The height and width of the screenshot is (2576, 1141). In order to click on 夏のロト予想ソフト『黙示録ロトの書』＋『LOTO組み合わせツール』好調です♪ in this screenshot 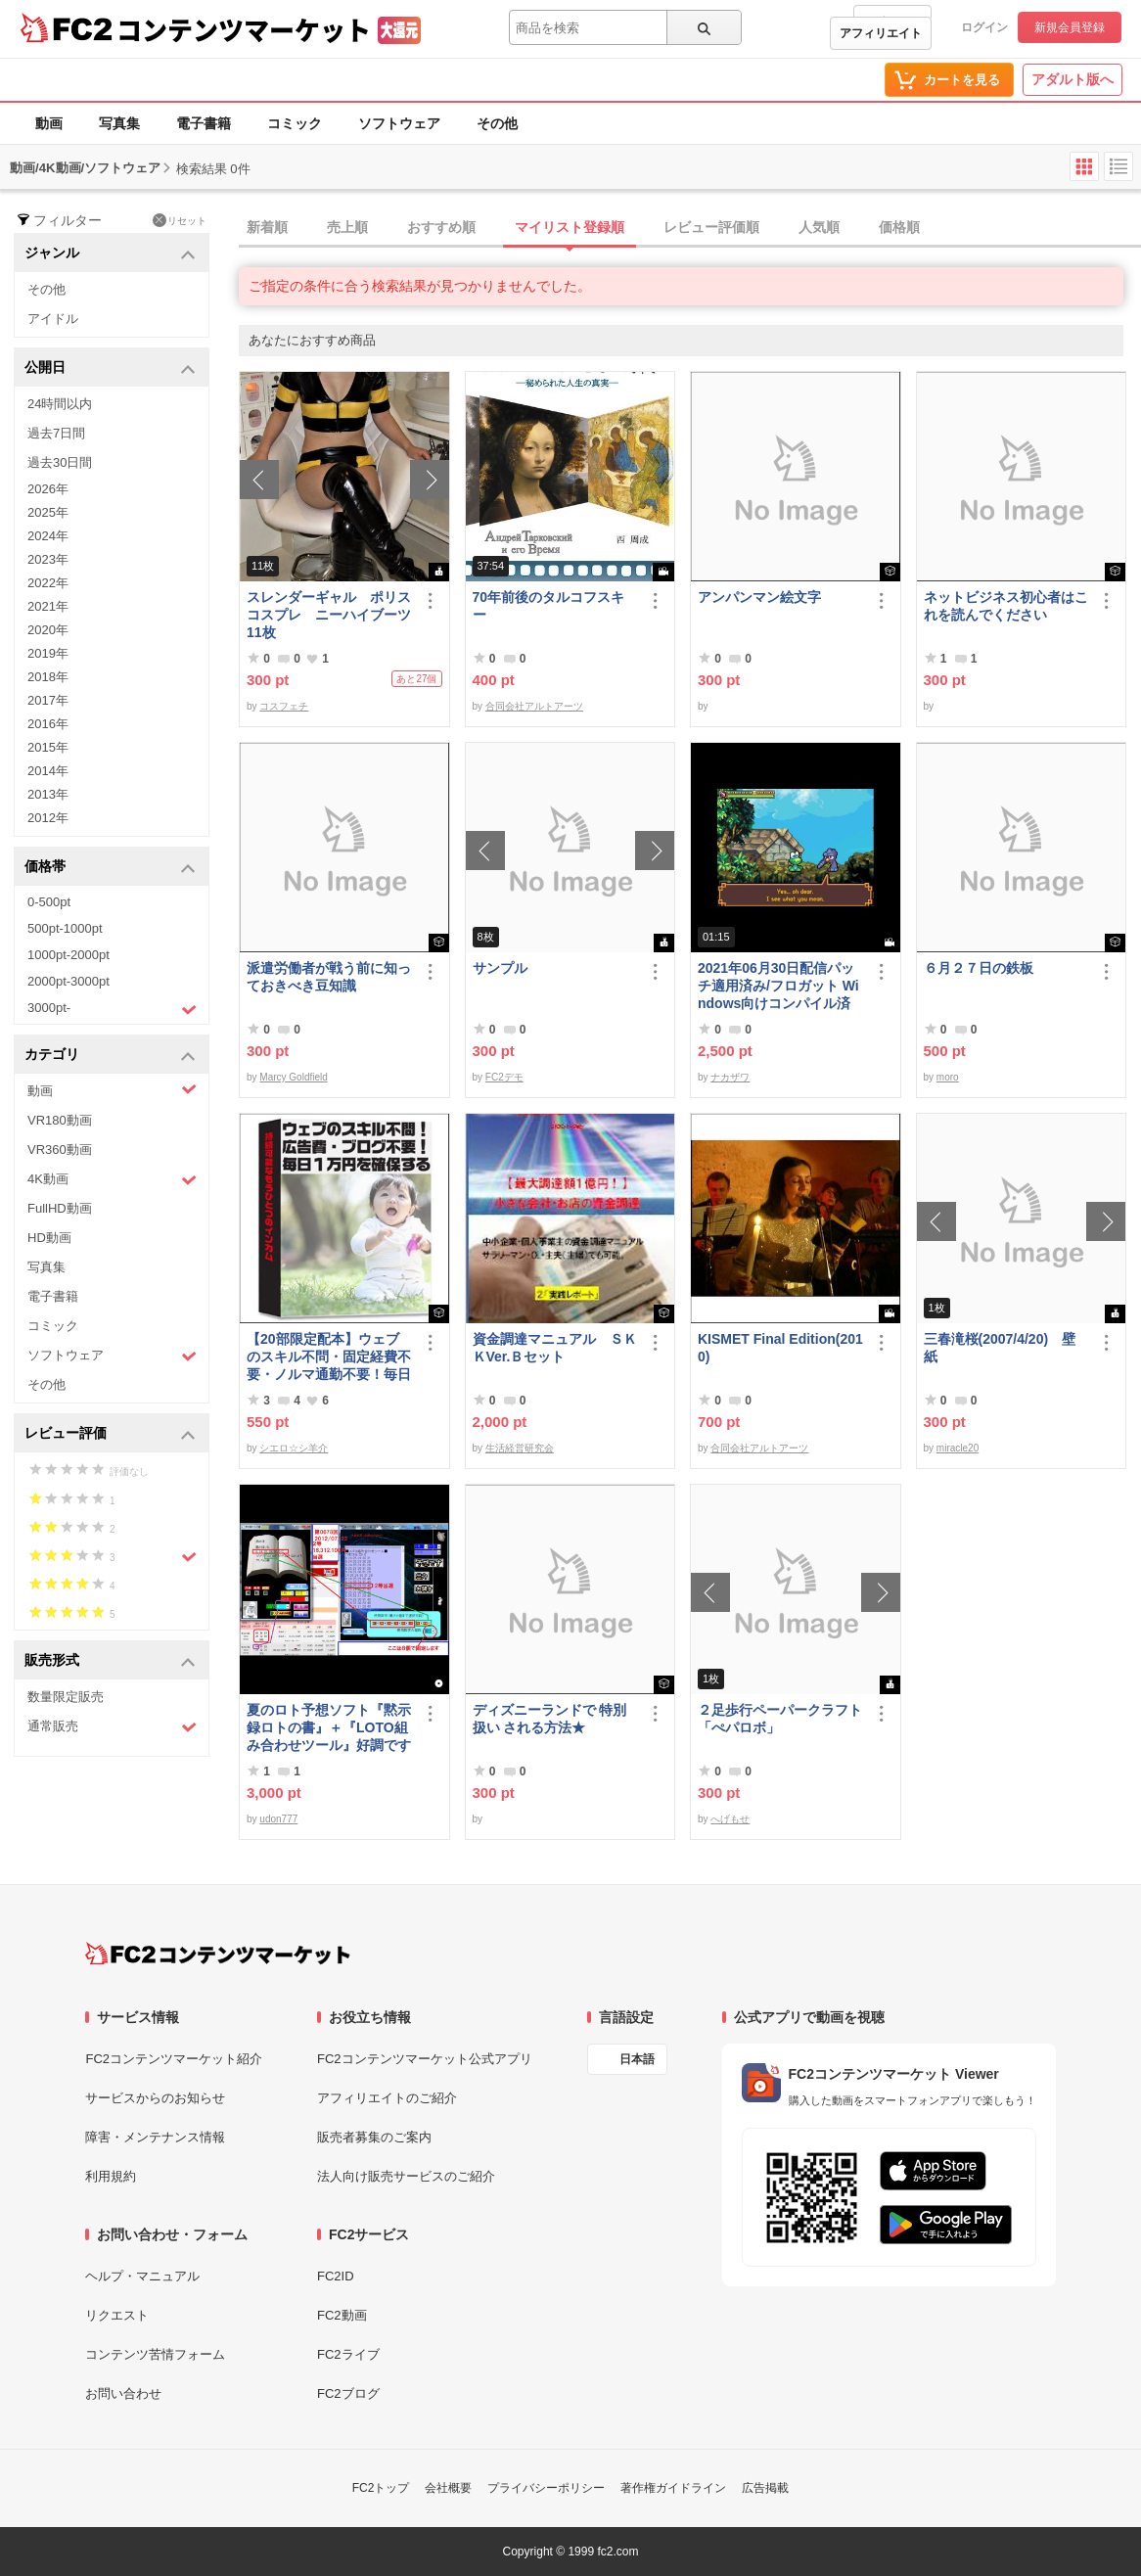, I will do `click(329, 1728)`.